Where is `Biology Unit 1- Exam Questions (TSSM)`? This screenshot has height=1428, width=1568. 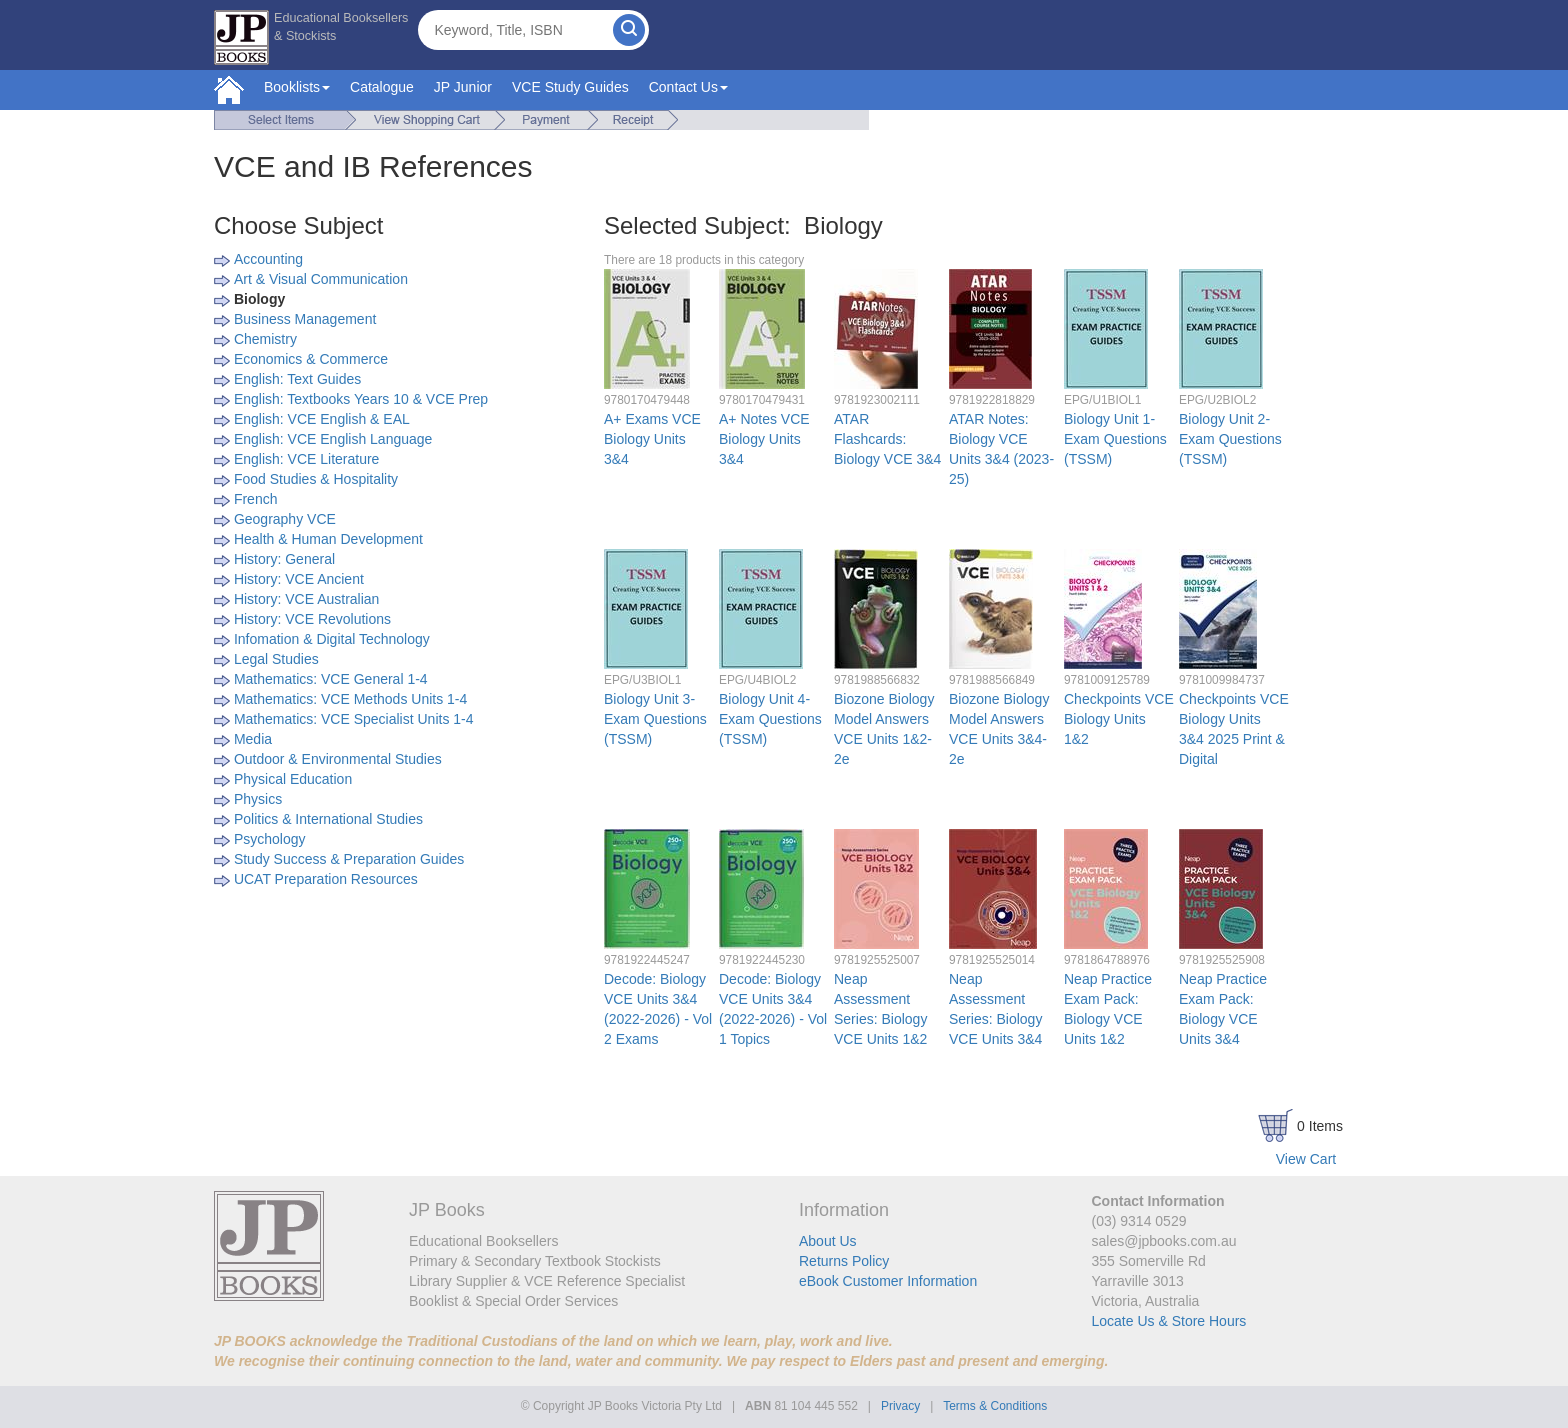 Biology Unit 1- Exam Questions (TSSM) is located at coordinates (1115, 439).